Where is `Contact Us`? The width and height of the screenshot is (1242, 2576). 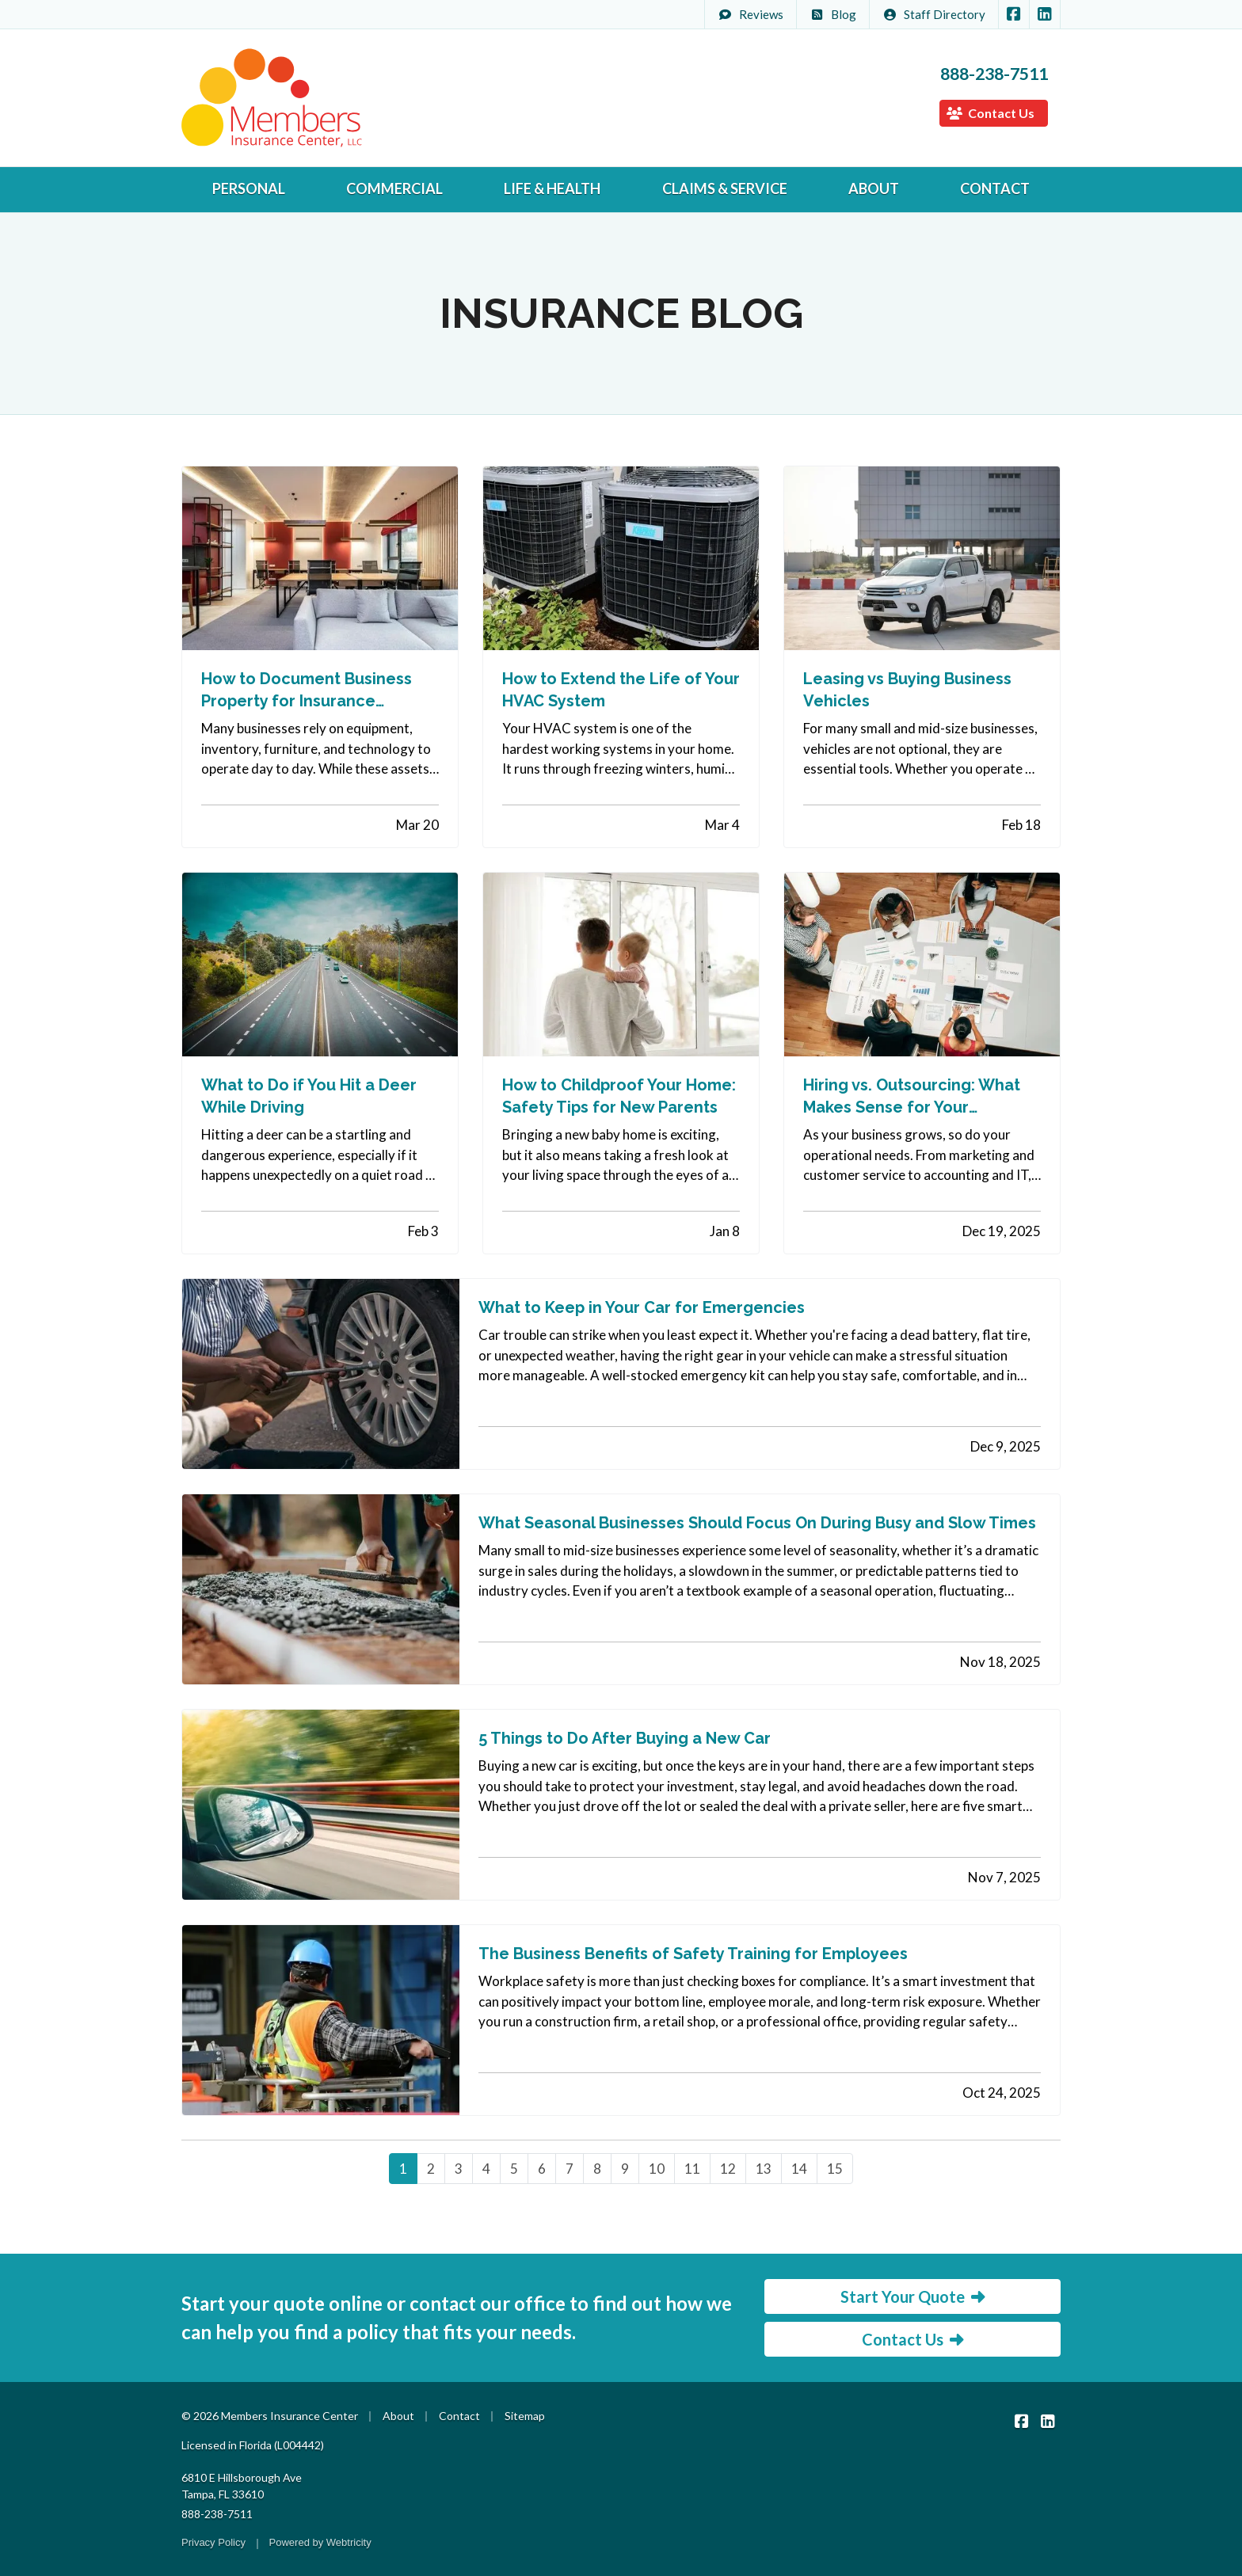 Contact Us is located at coordinates (990, 112).